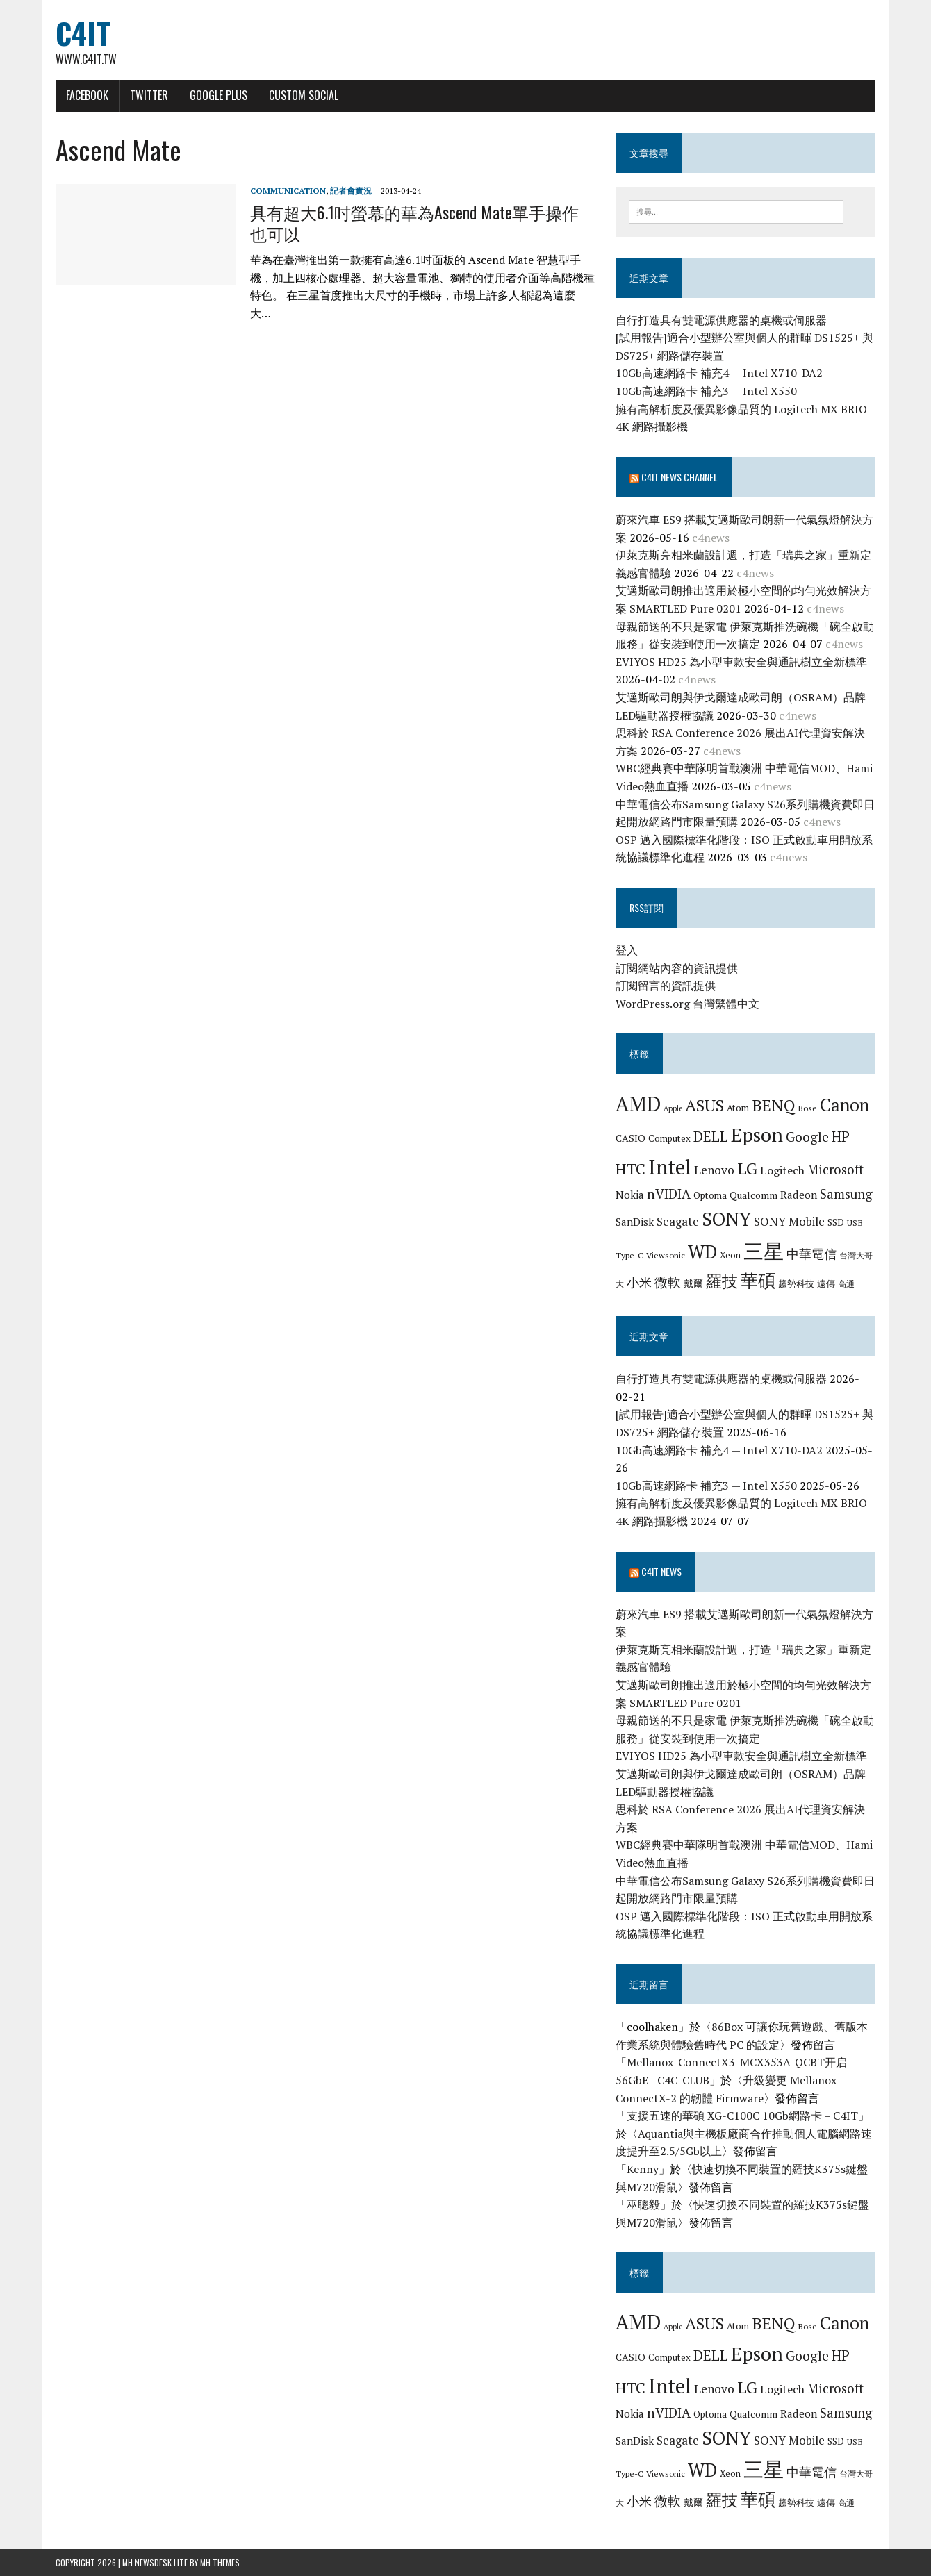 Image resolution: width=931 pixels, height=2576 pixels. What do you see at coordinates (303, 95) in the screenshot?
I see `Custom Social` at bounding box center [303, 95].